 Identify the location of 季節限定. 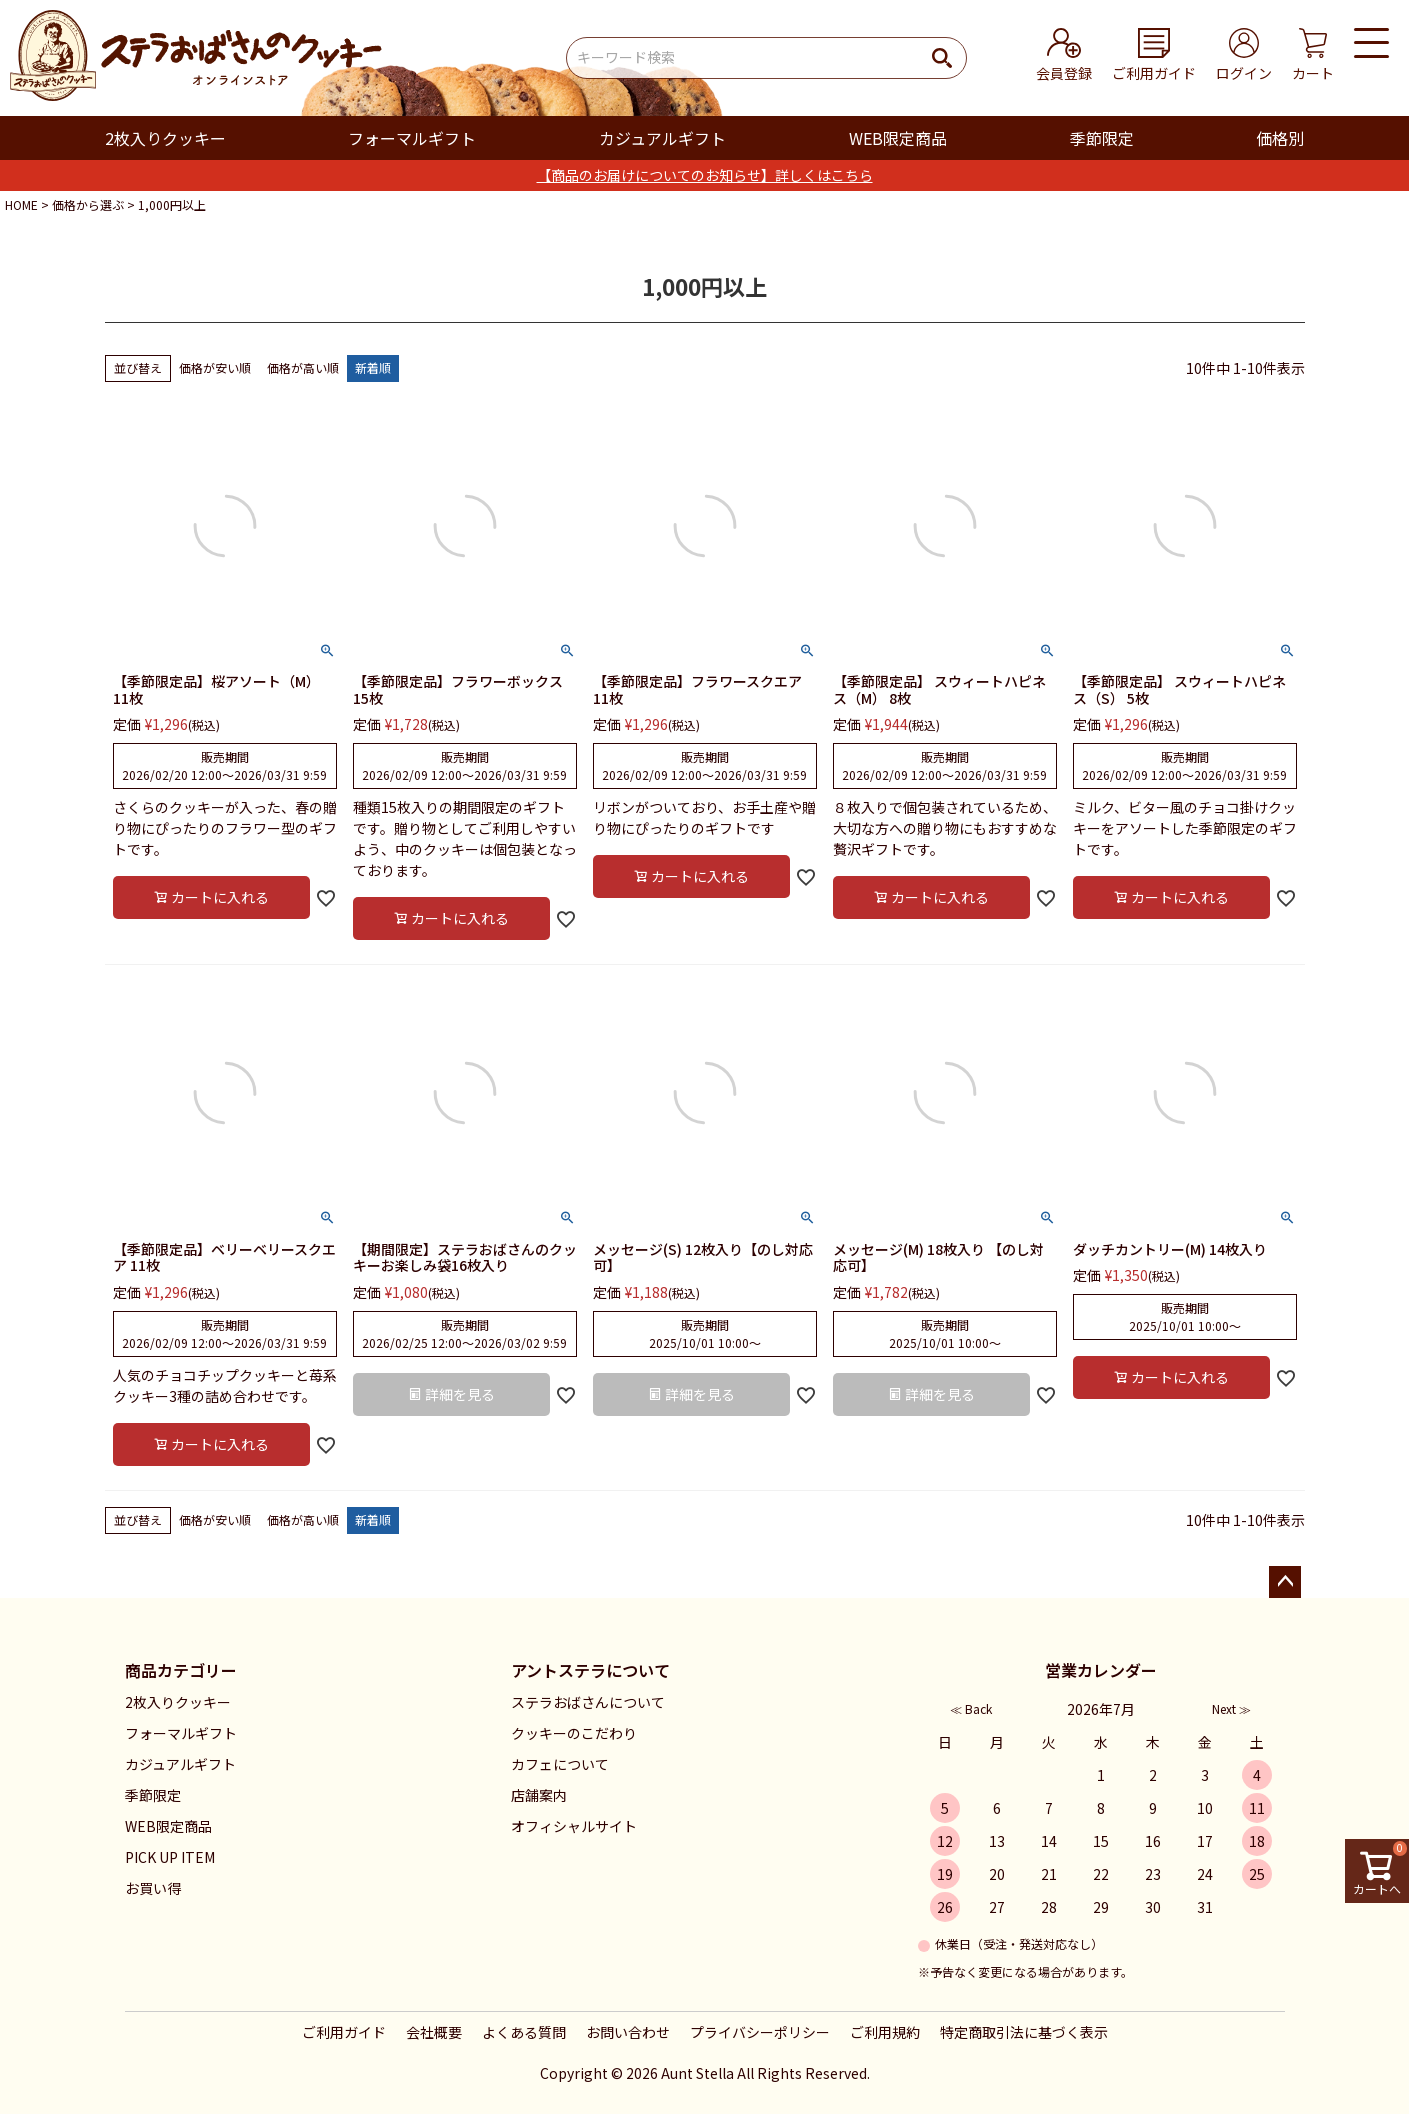
(1102, 138).